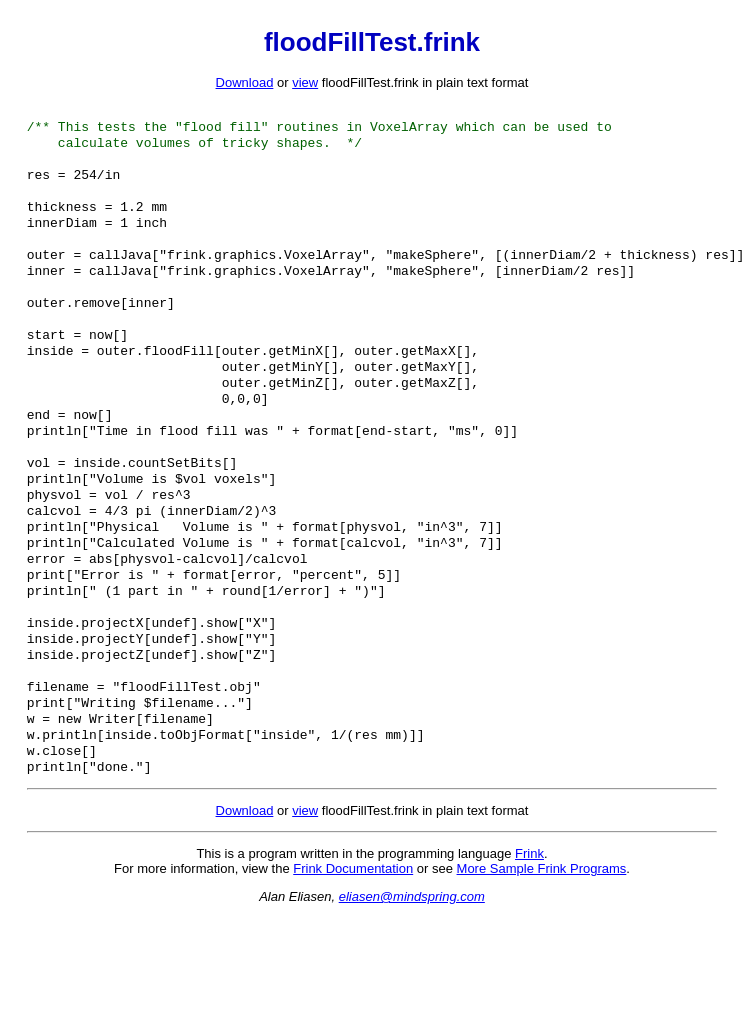 This screenshot has height=1016, width=744. What do you see at coordinates (305, 82) in the screenshot?
I see `view` at bounding box center [305, 82].